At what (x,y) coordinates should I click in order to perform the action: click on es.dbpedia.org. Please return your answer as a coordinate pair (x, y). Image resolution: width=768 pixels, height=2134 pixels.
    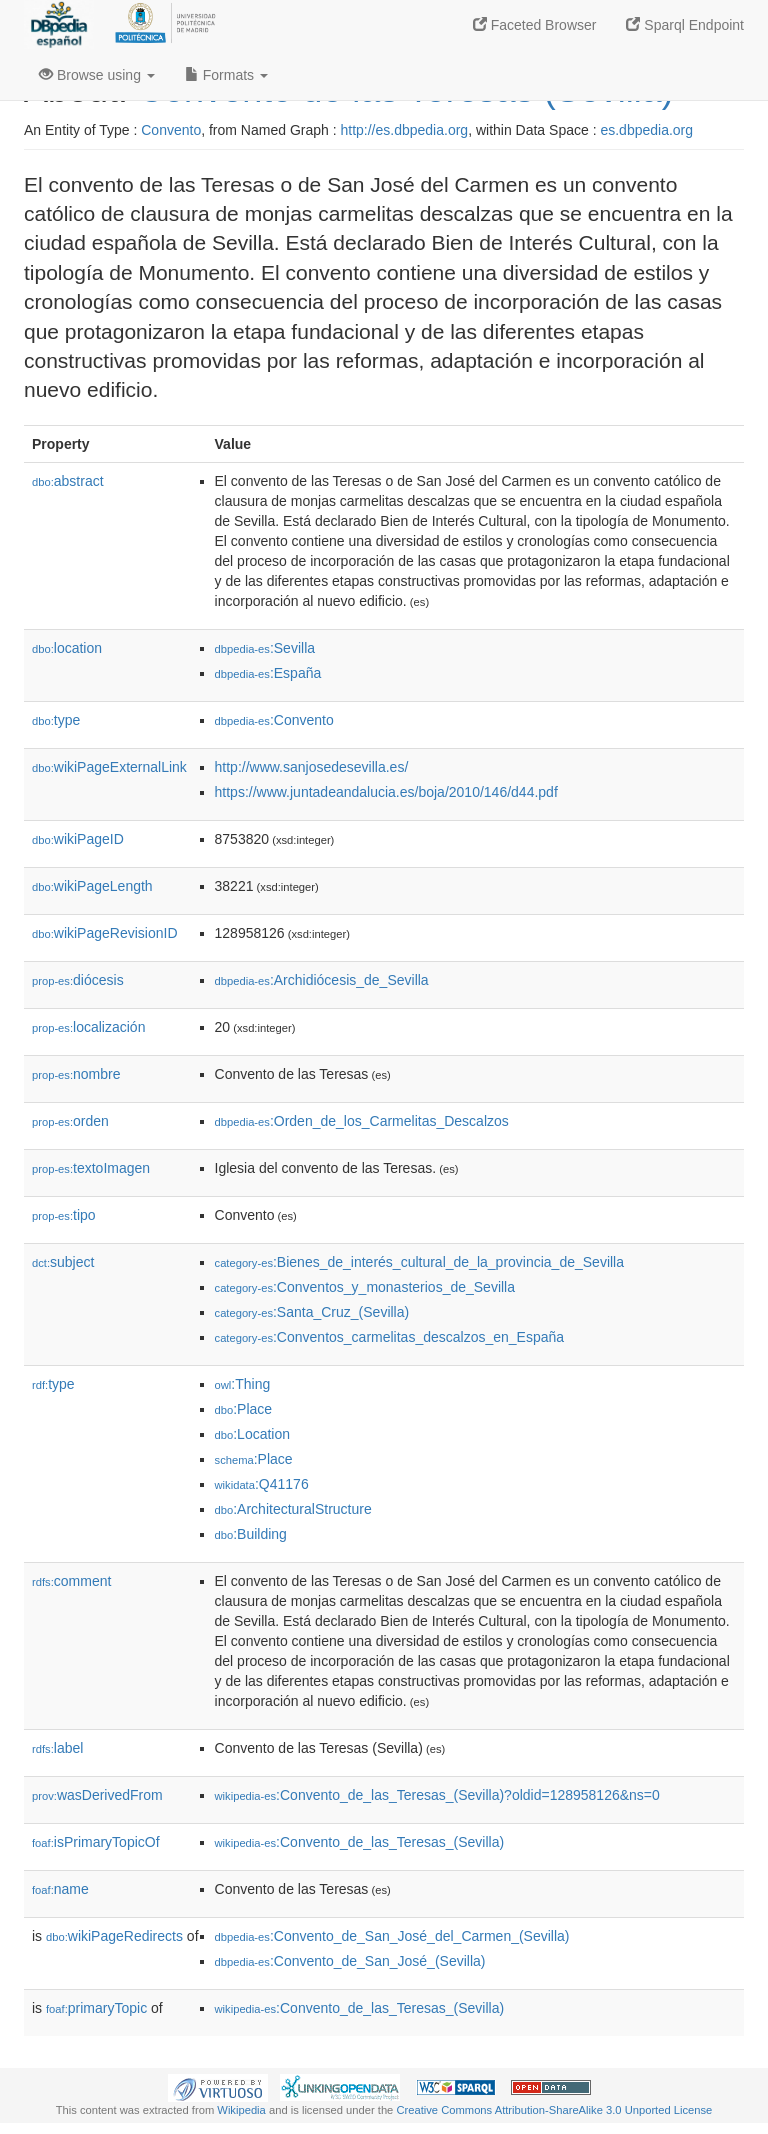
    Looking at the image, I should click on (646, 130).